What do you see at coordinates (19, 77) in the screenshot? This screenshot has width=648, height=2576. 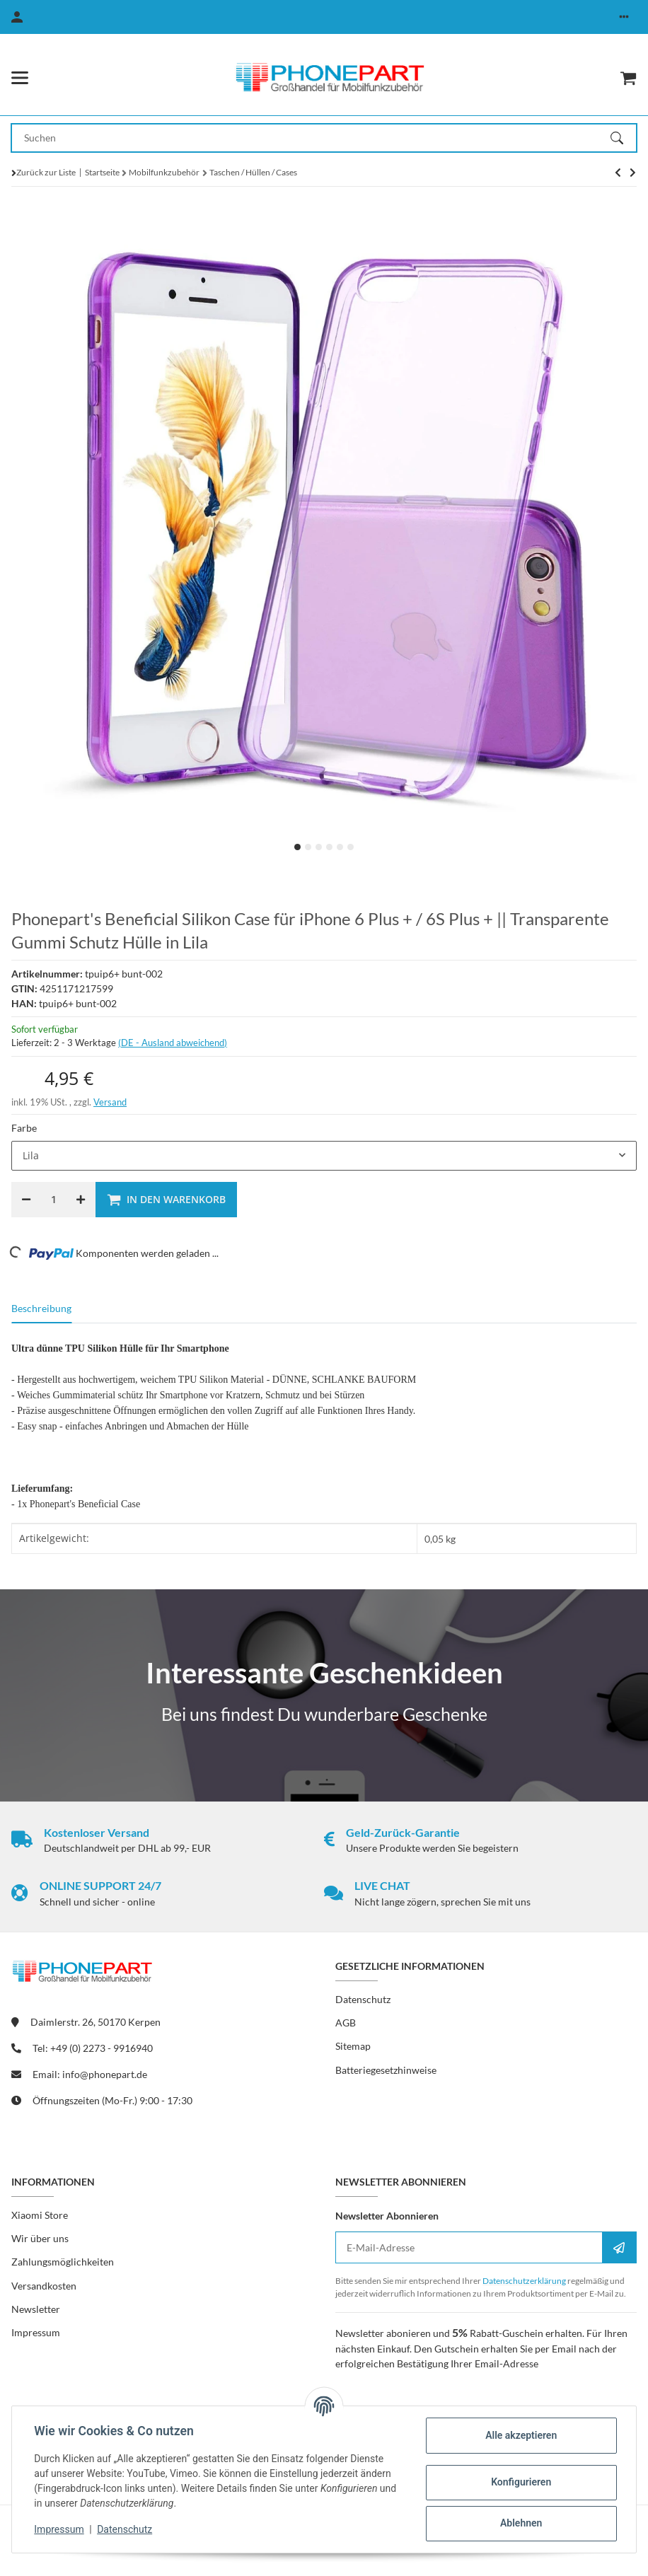 I see `[Menü ausklappbar]` at bounding box center [19, 77].